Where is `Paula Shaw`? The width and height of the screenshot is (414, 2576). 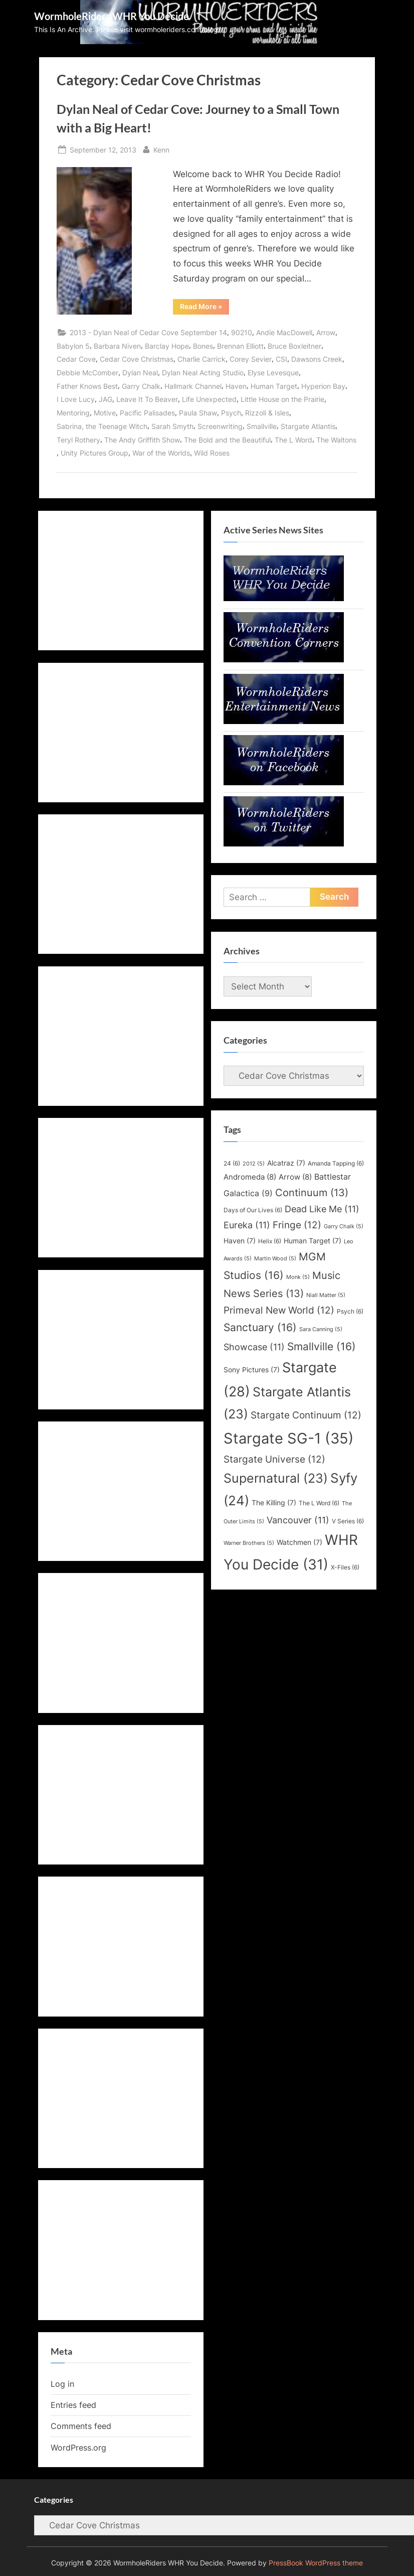 Paula Shaw is located at coordinates (198, 412).